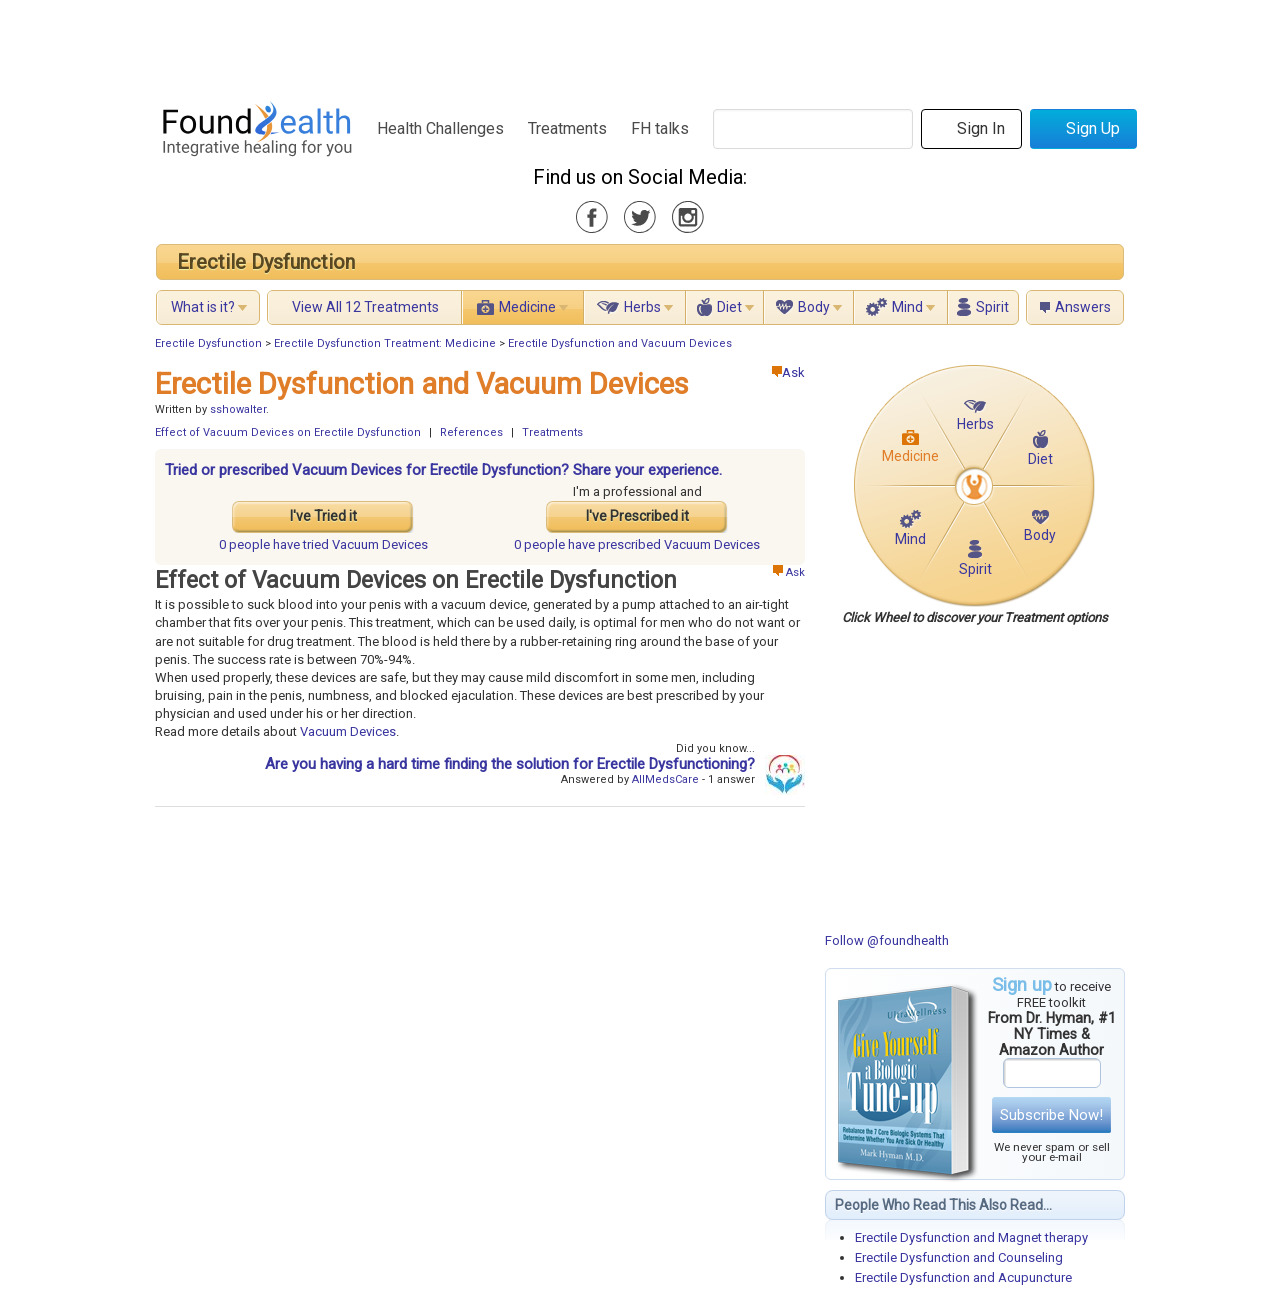 The width and height of the screenshot is (1280, 1310). I want to click on Diet, so click(729, 307).